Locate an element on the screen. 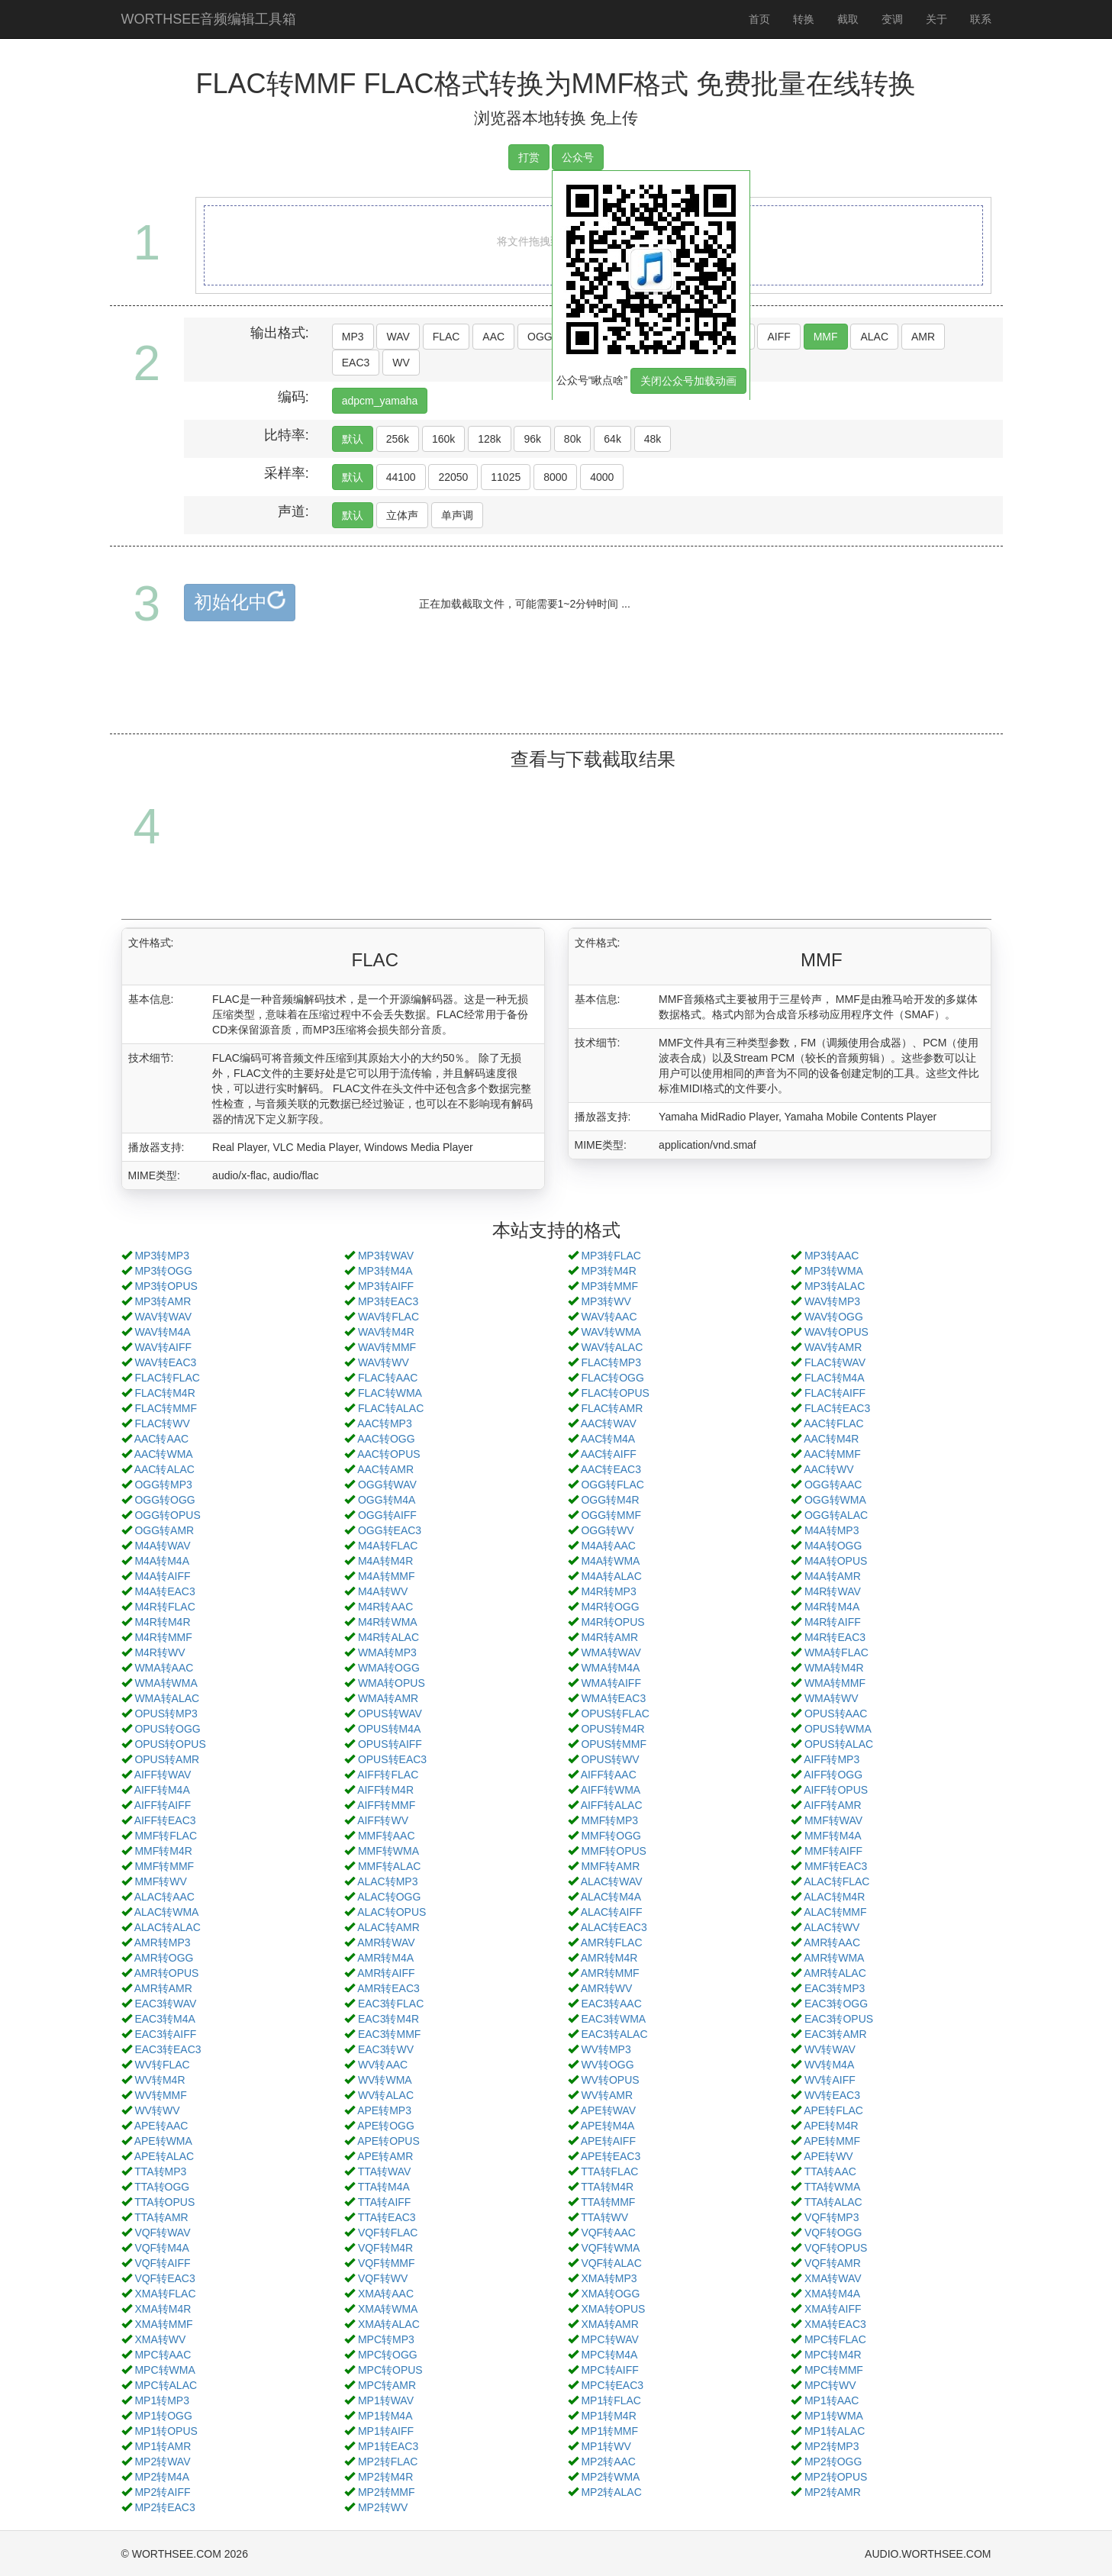  80k is located at coordinates (573, 439).